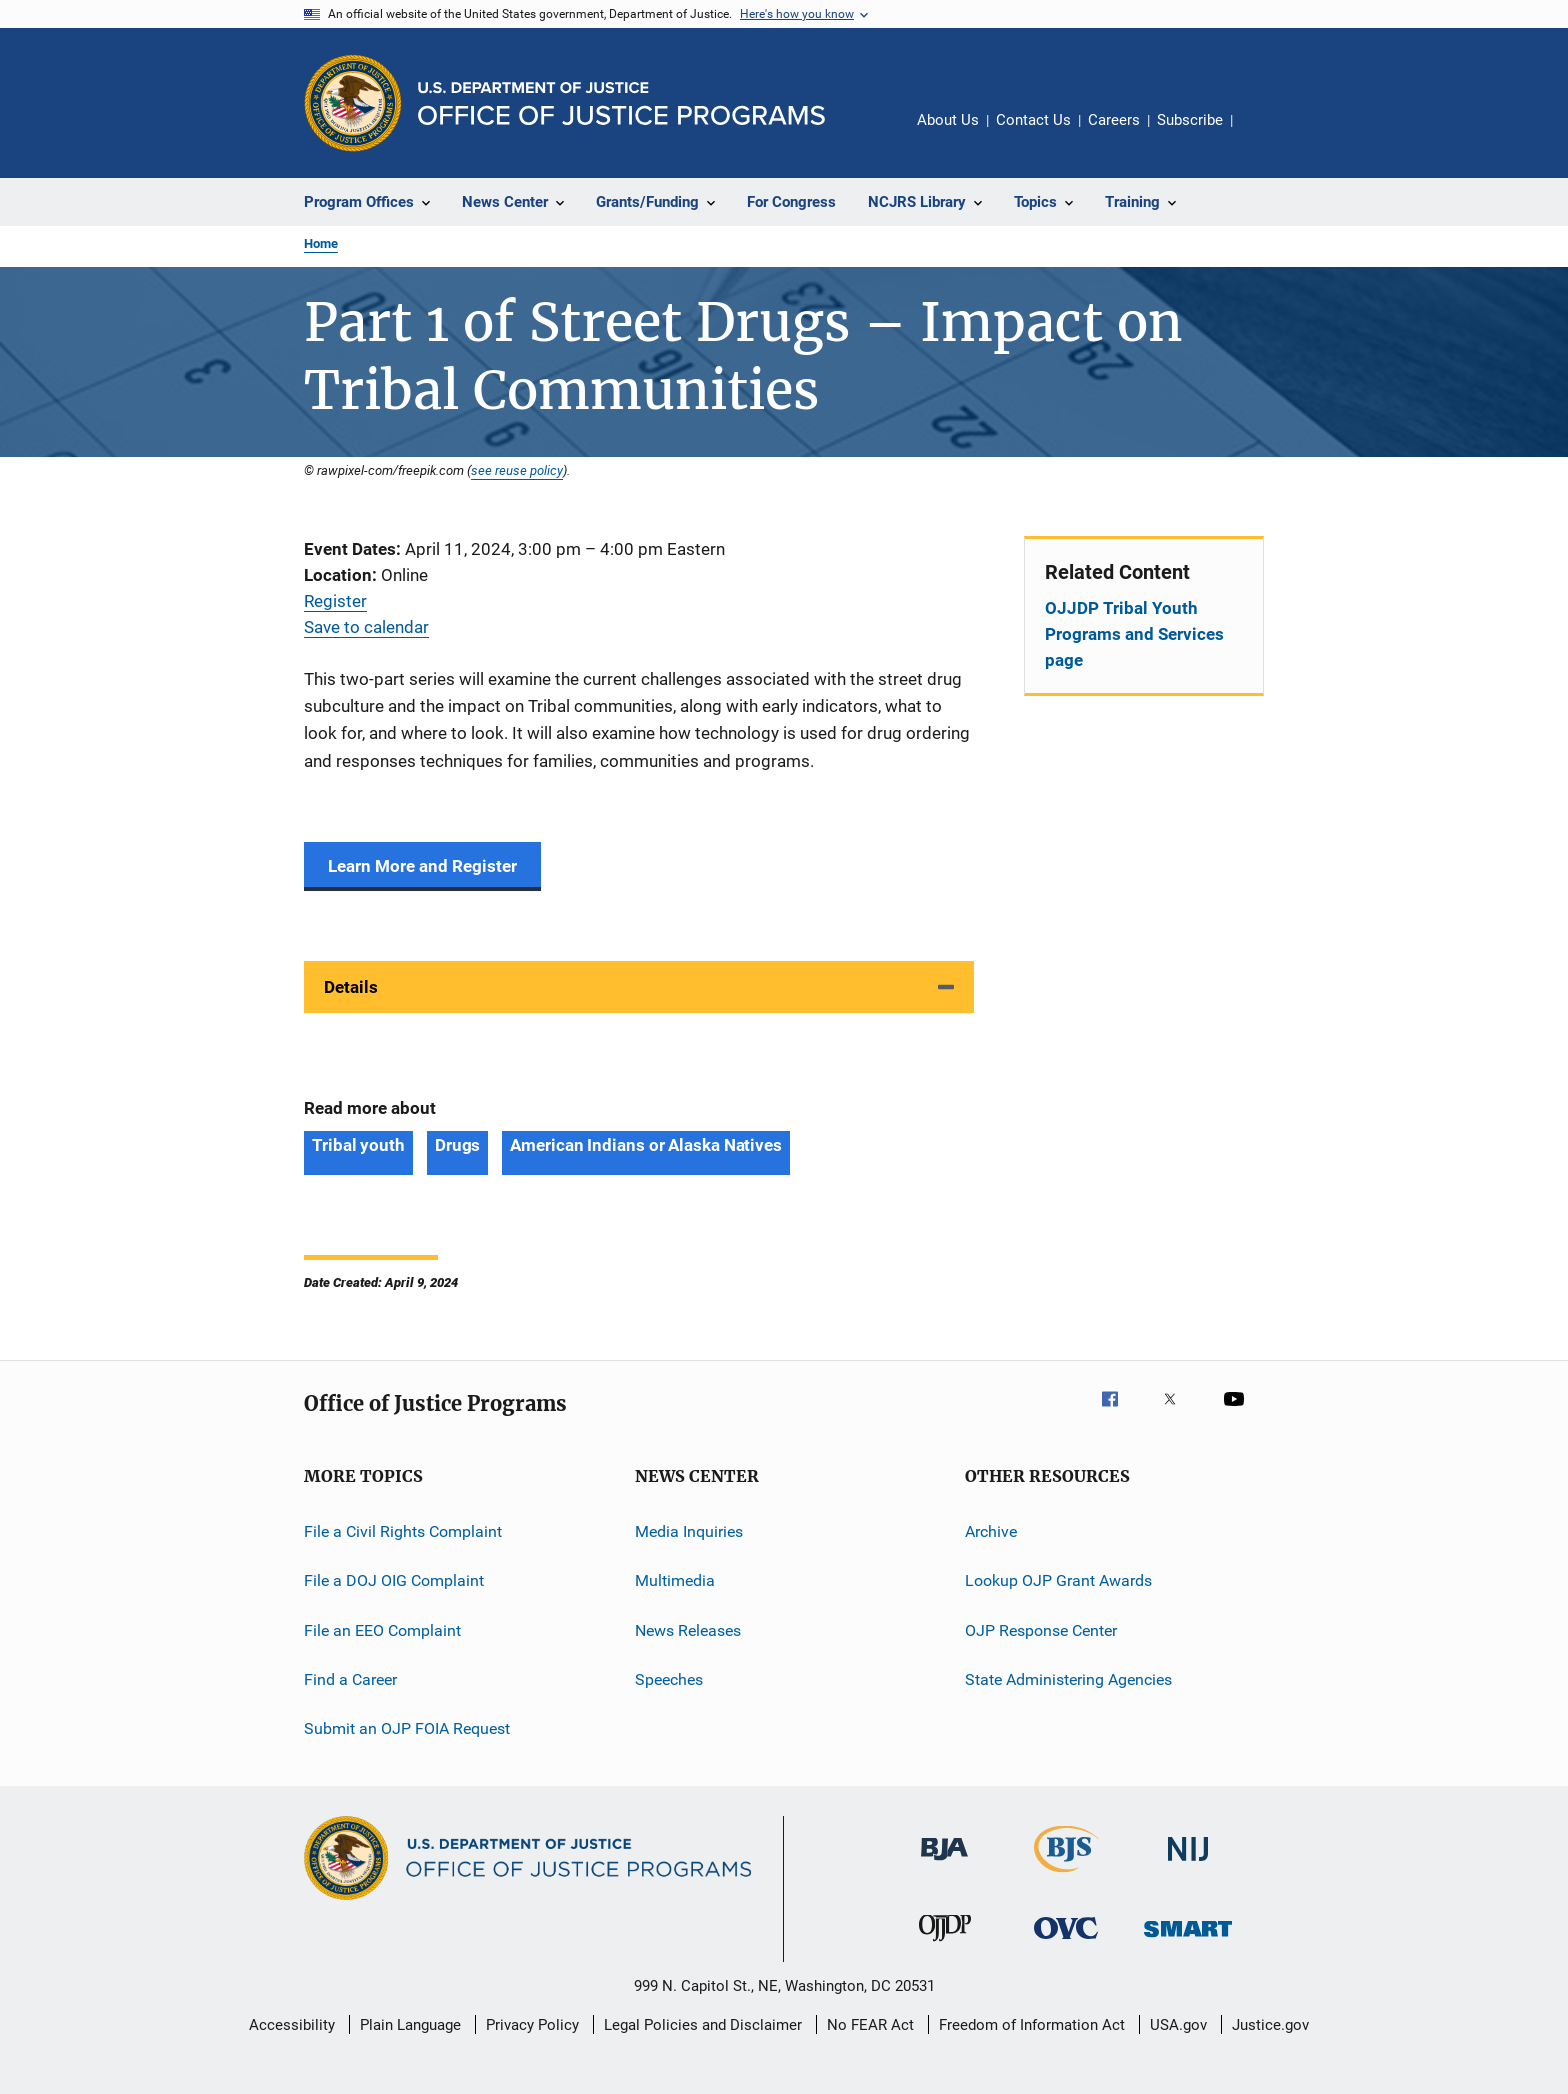 This screenshot has width=1568, height=2094. I want to click on American Indians or Alaska Natives [Tags: American Indians or Alaska Natives], so click(646, 1145).